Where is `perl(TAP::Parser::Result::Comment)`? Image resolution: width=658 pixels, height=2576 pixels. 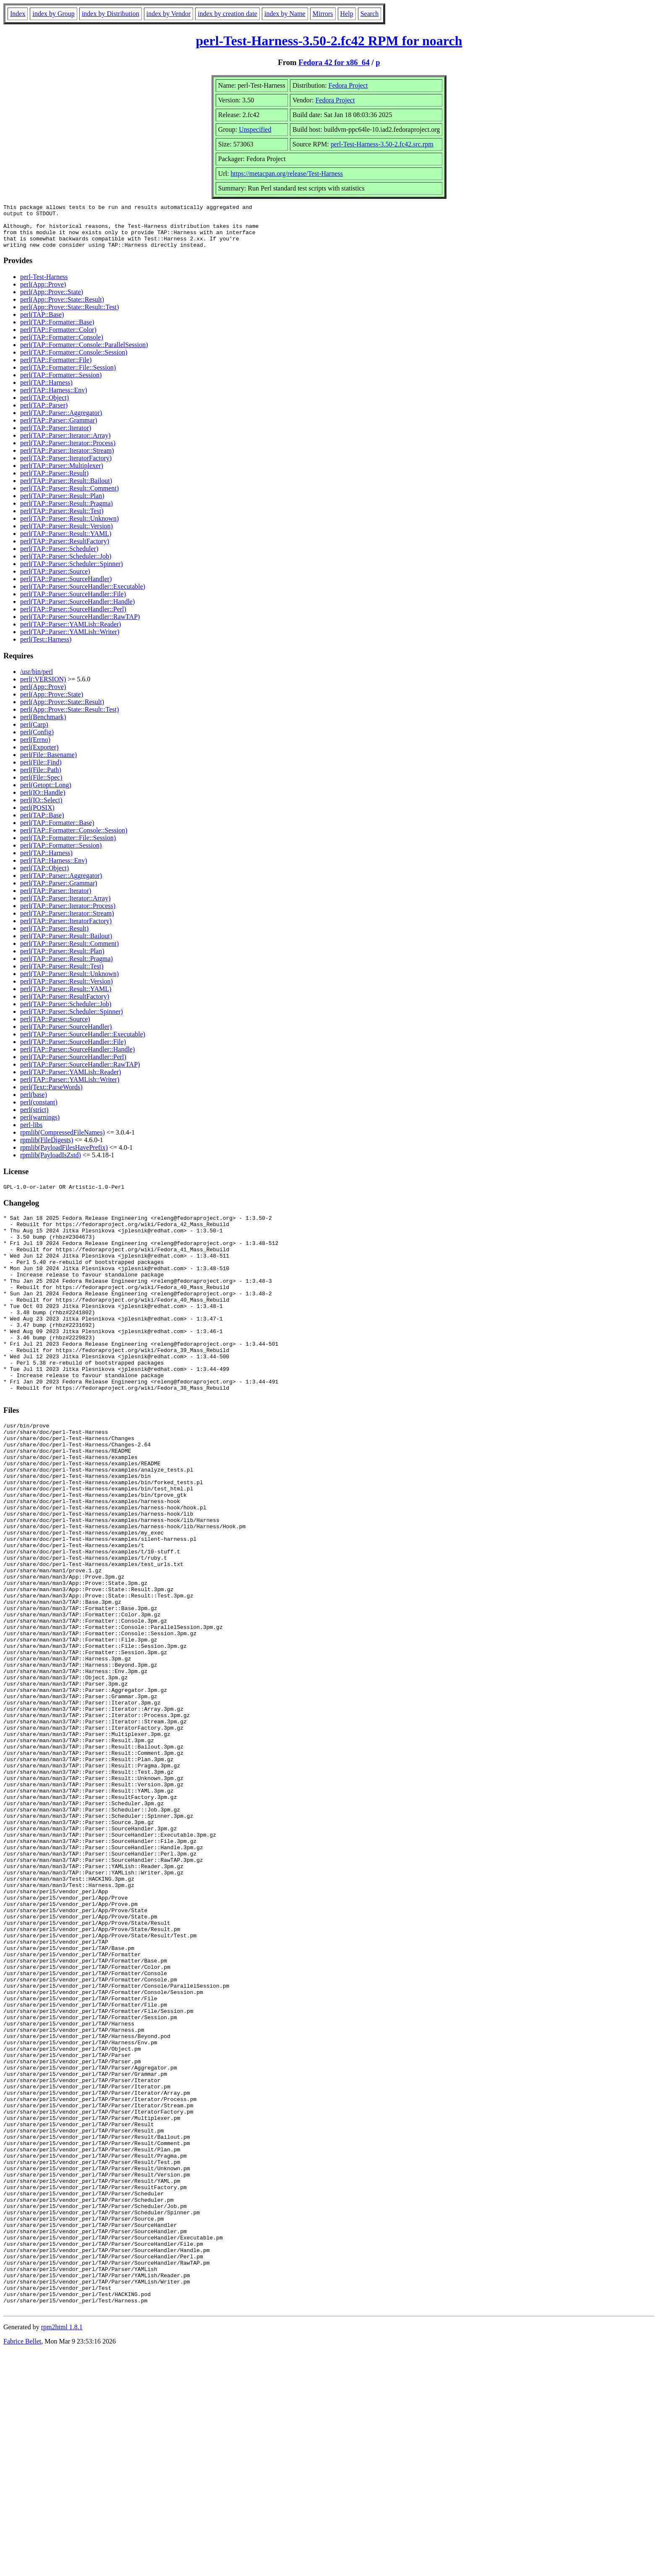
perl(TAP::Parser::Result::Comment) is located at coordinates (69, 497).